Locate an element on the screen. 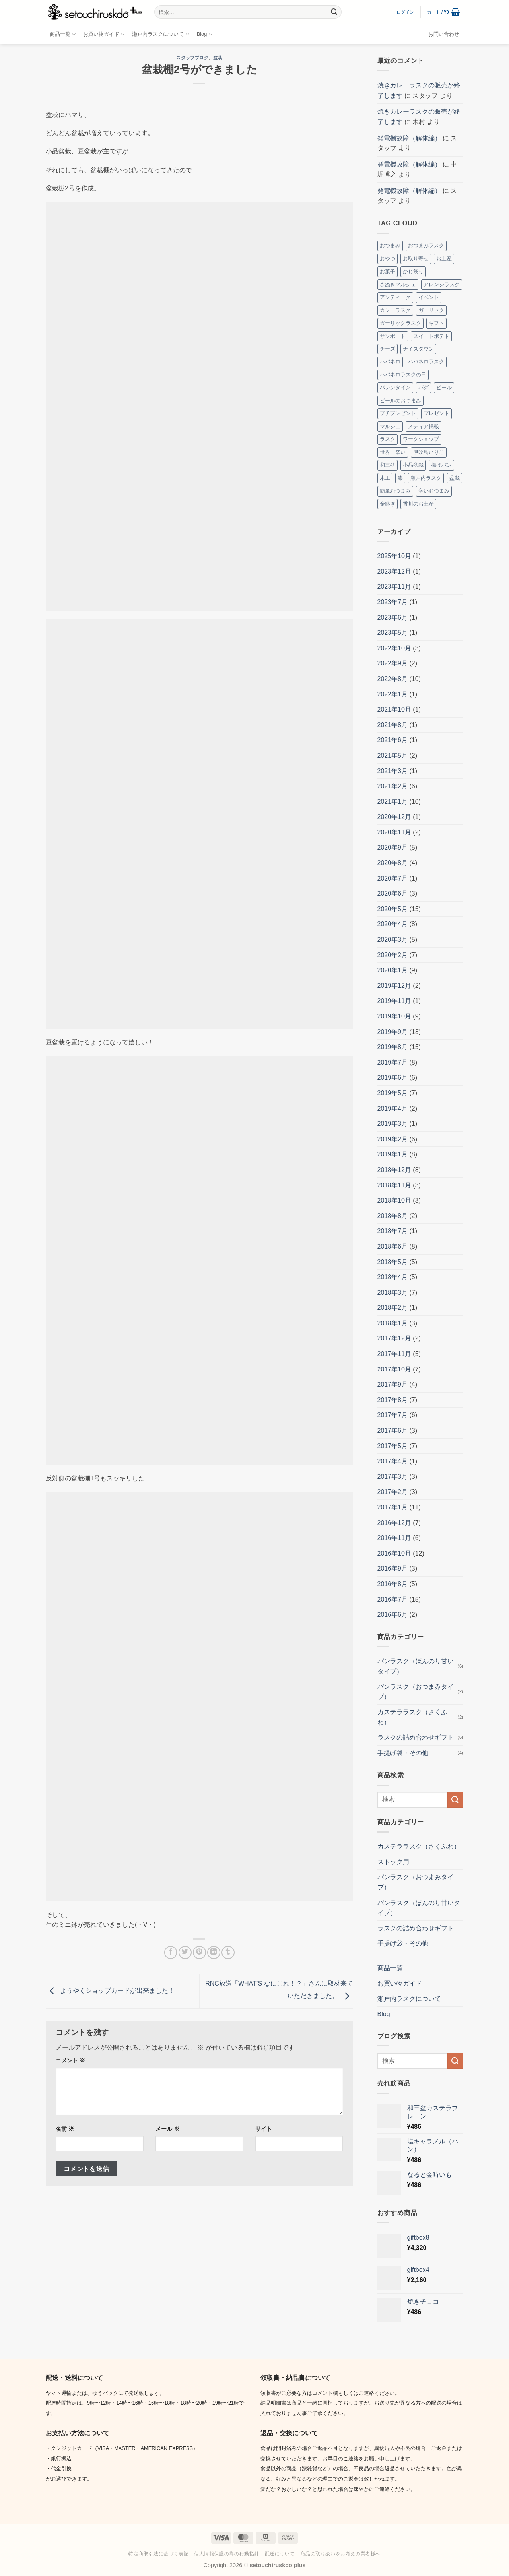  2018年7月 is located at coordinates (392, 1231).